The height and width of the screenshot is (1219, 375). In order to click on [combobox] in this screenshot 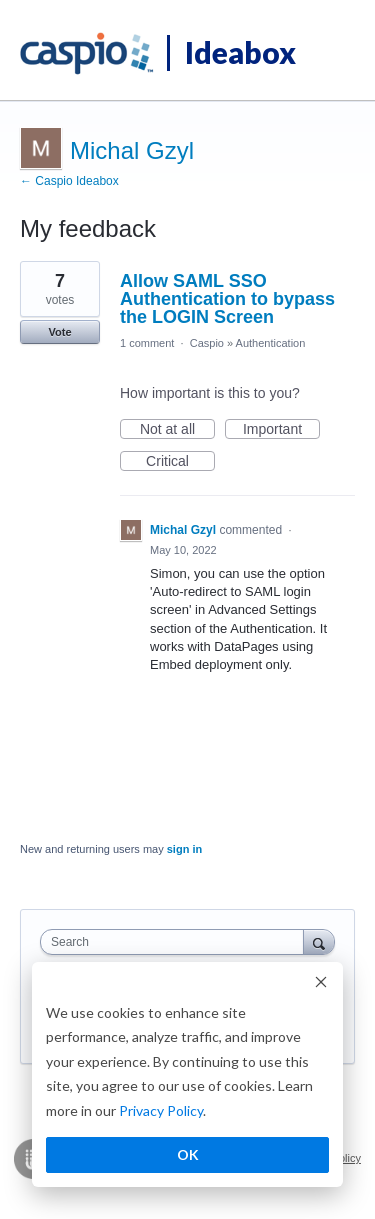, I will do `click(176, 942)`.